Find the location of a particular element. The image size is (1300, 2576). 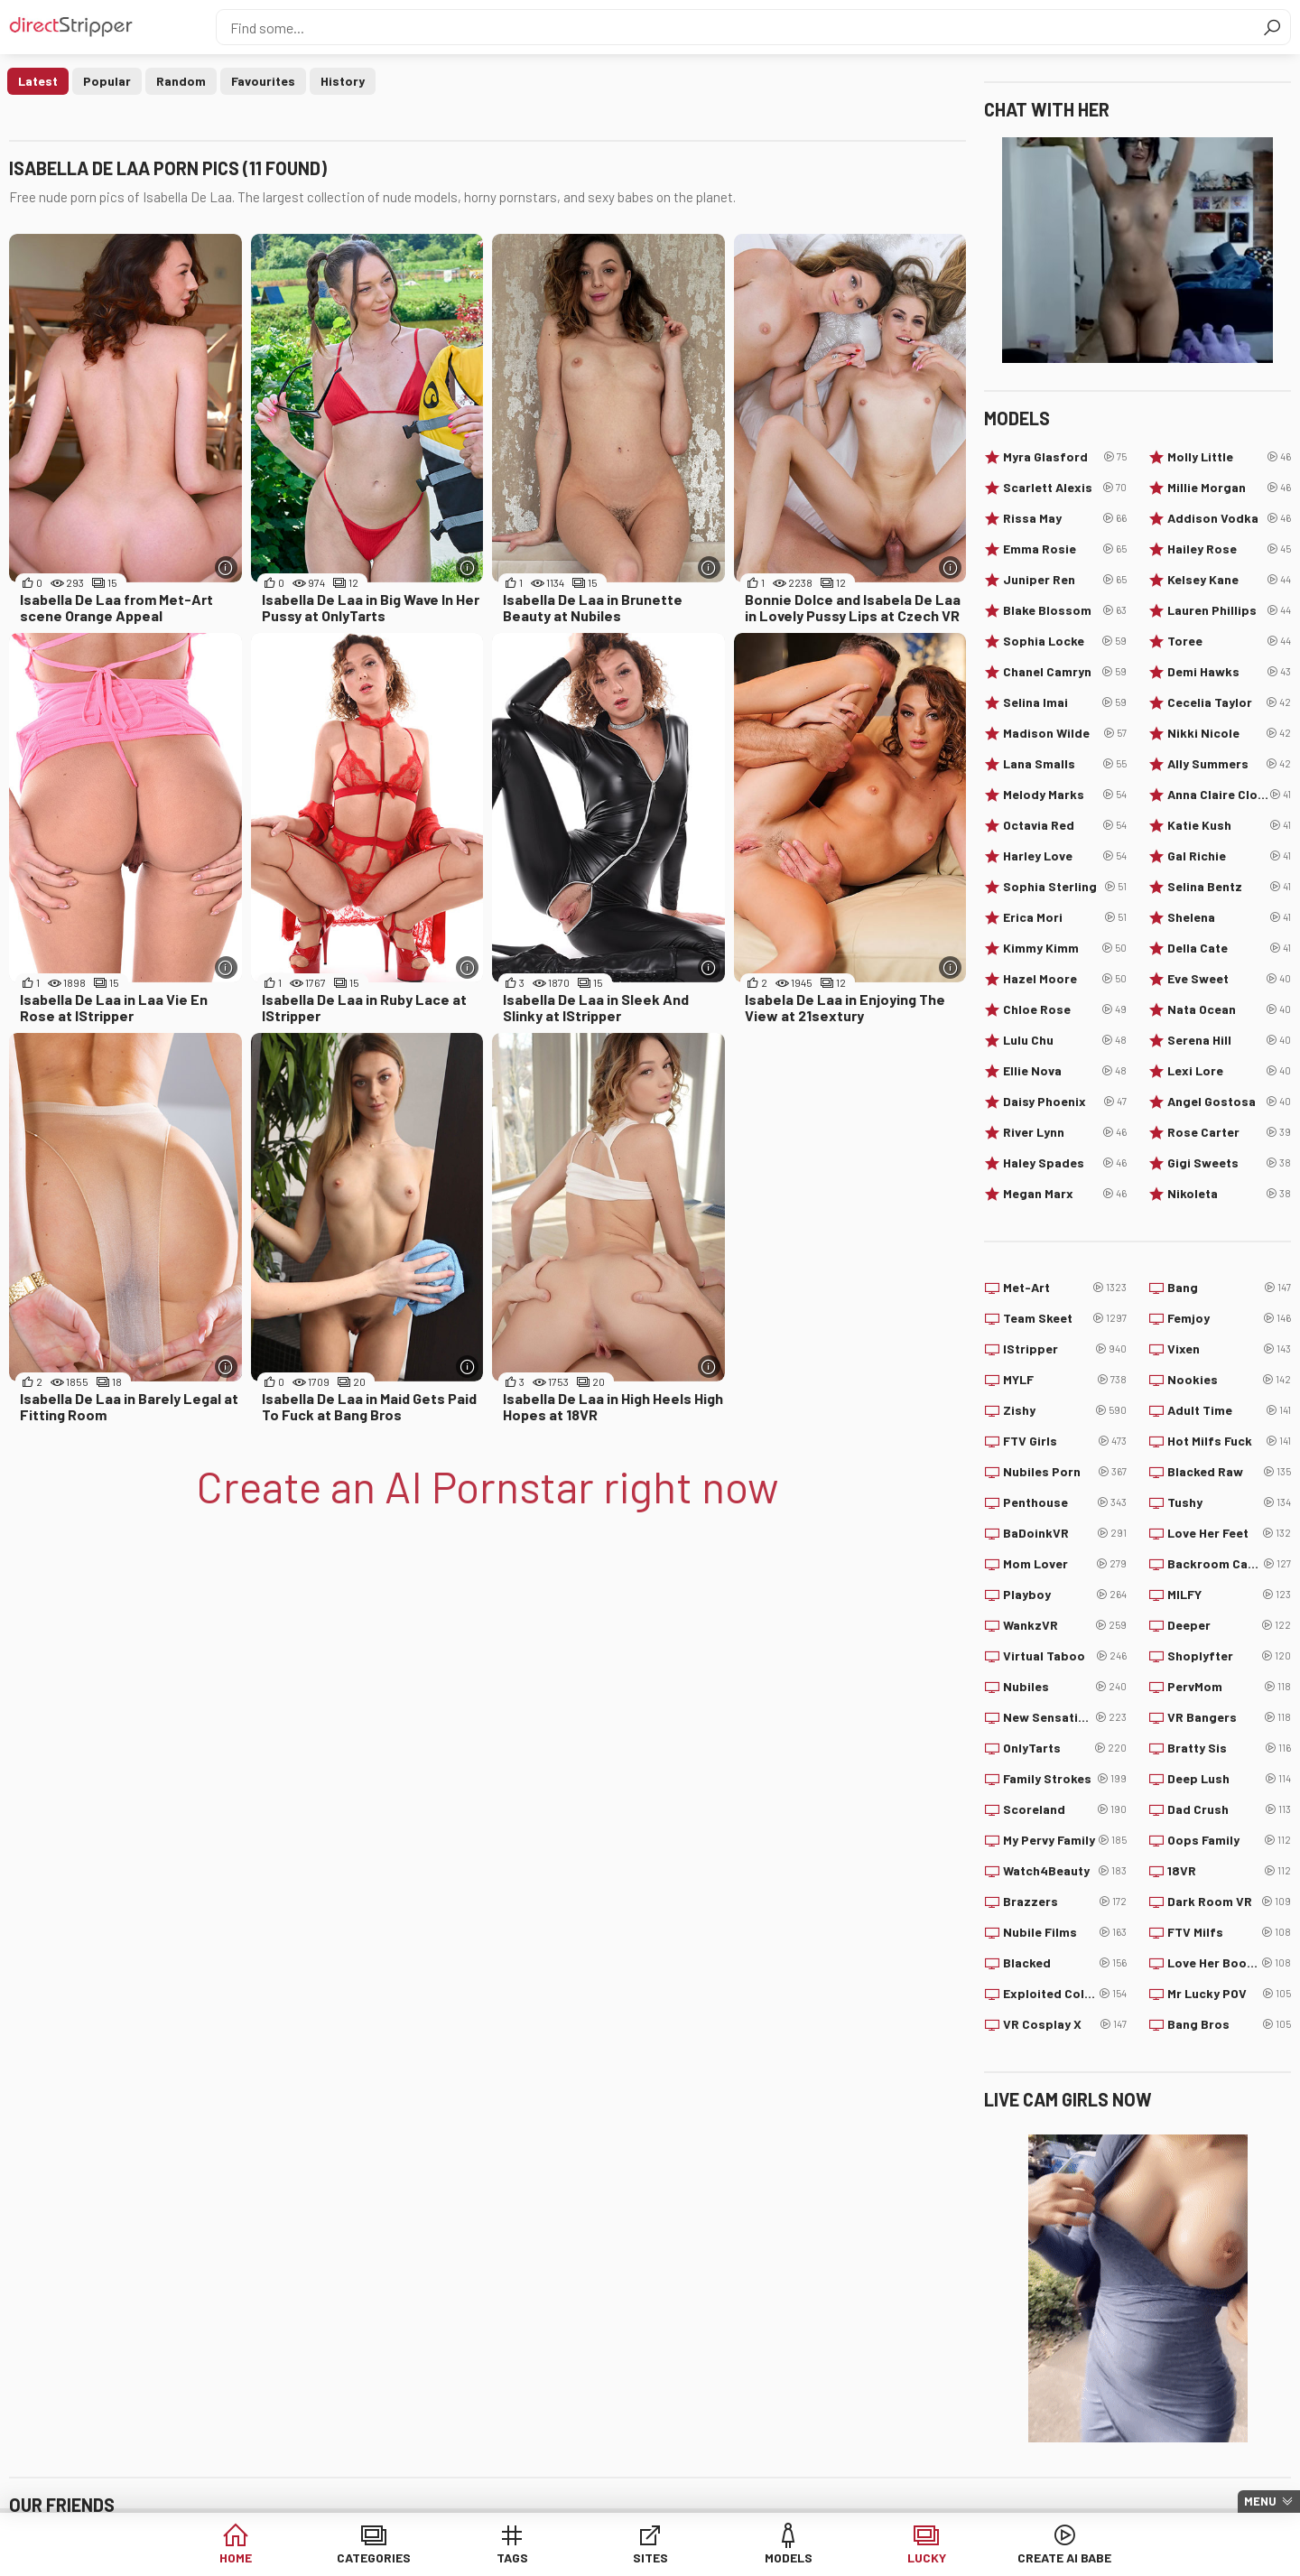

Deeper is located at coordinates (1229, 1625).